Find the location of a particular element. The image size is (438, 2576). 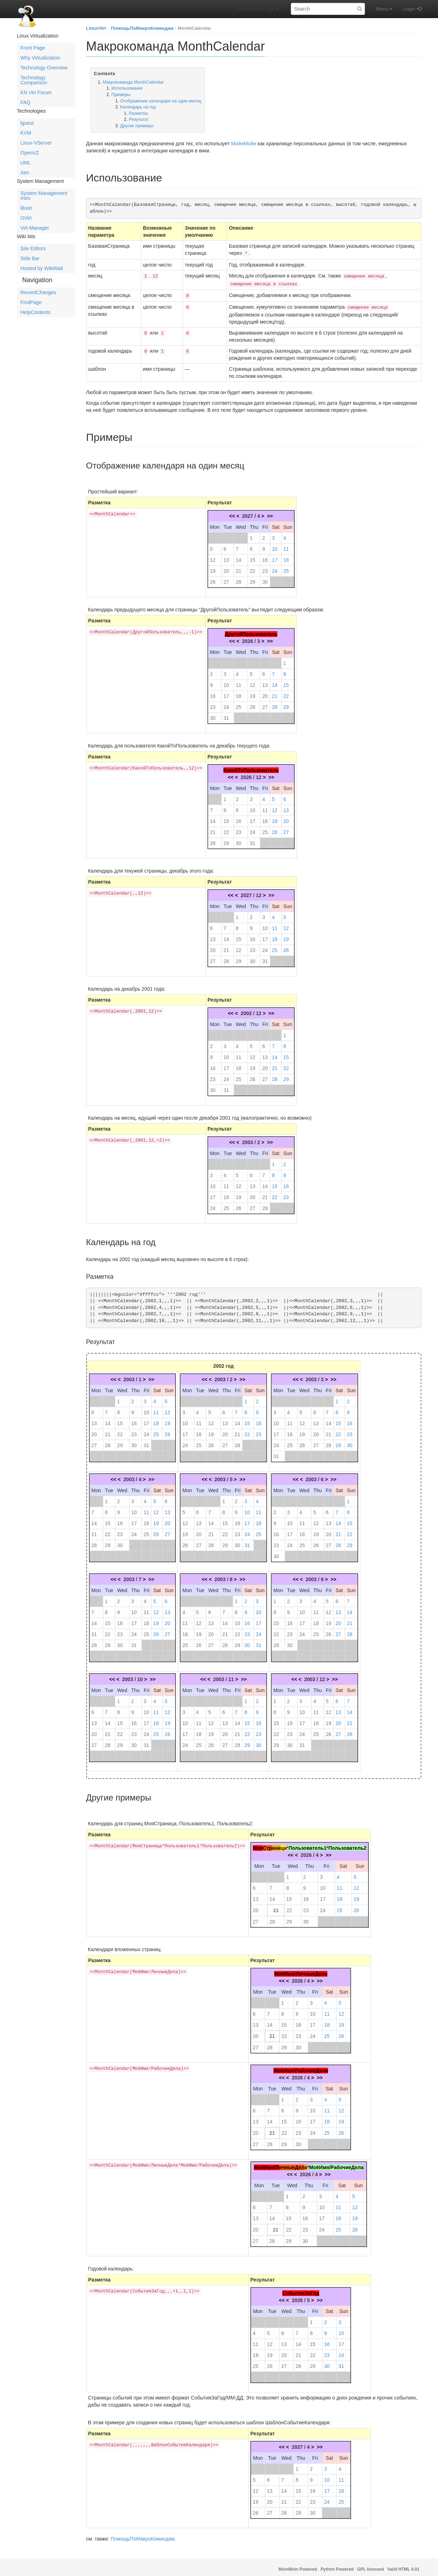

28 is located at coordinates (239, 578).